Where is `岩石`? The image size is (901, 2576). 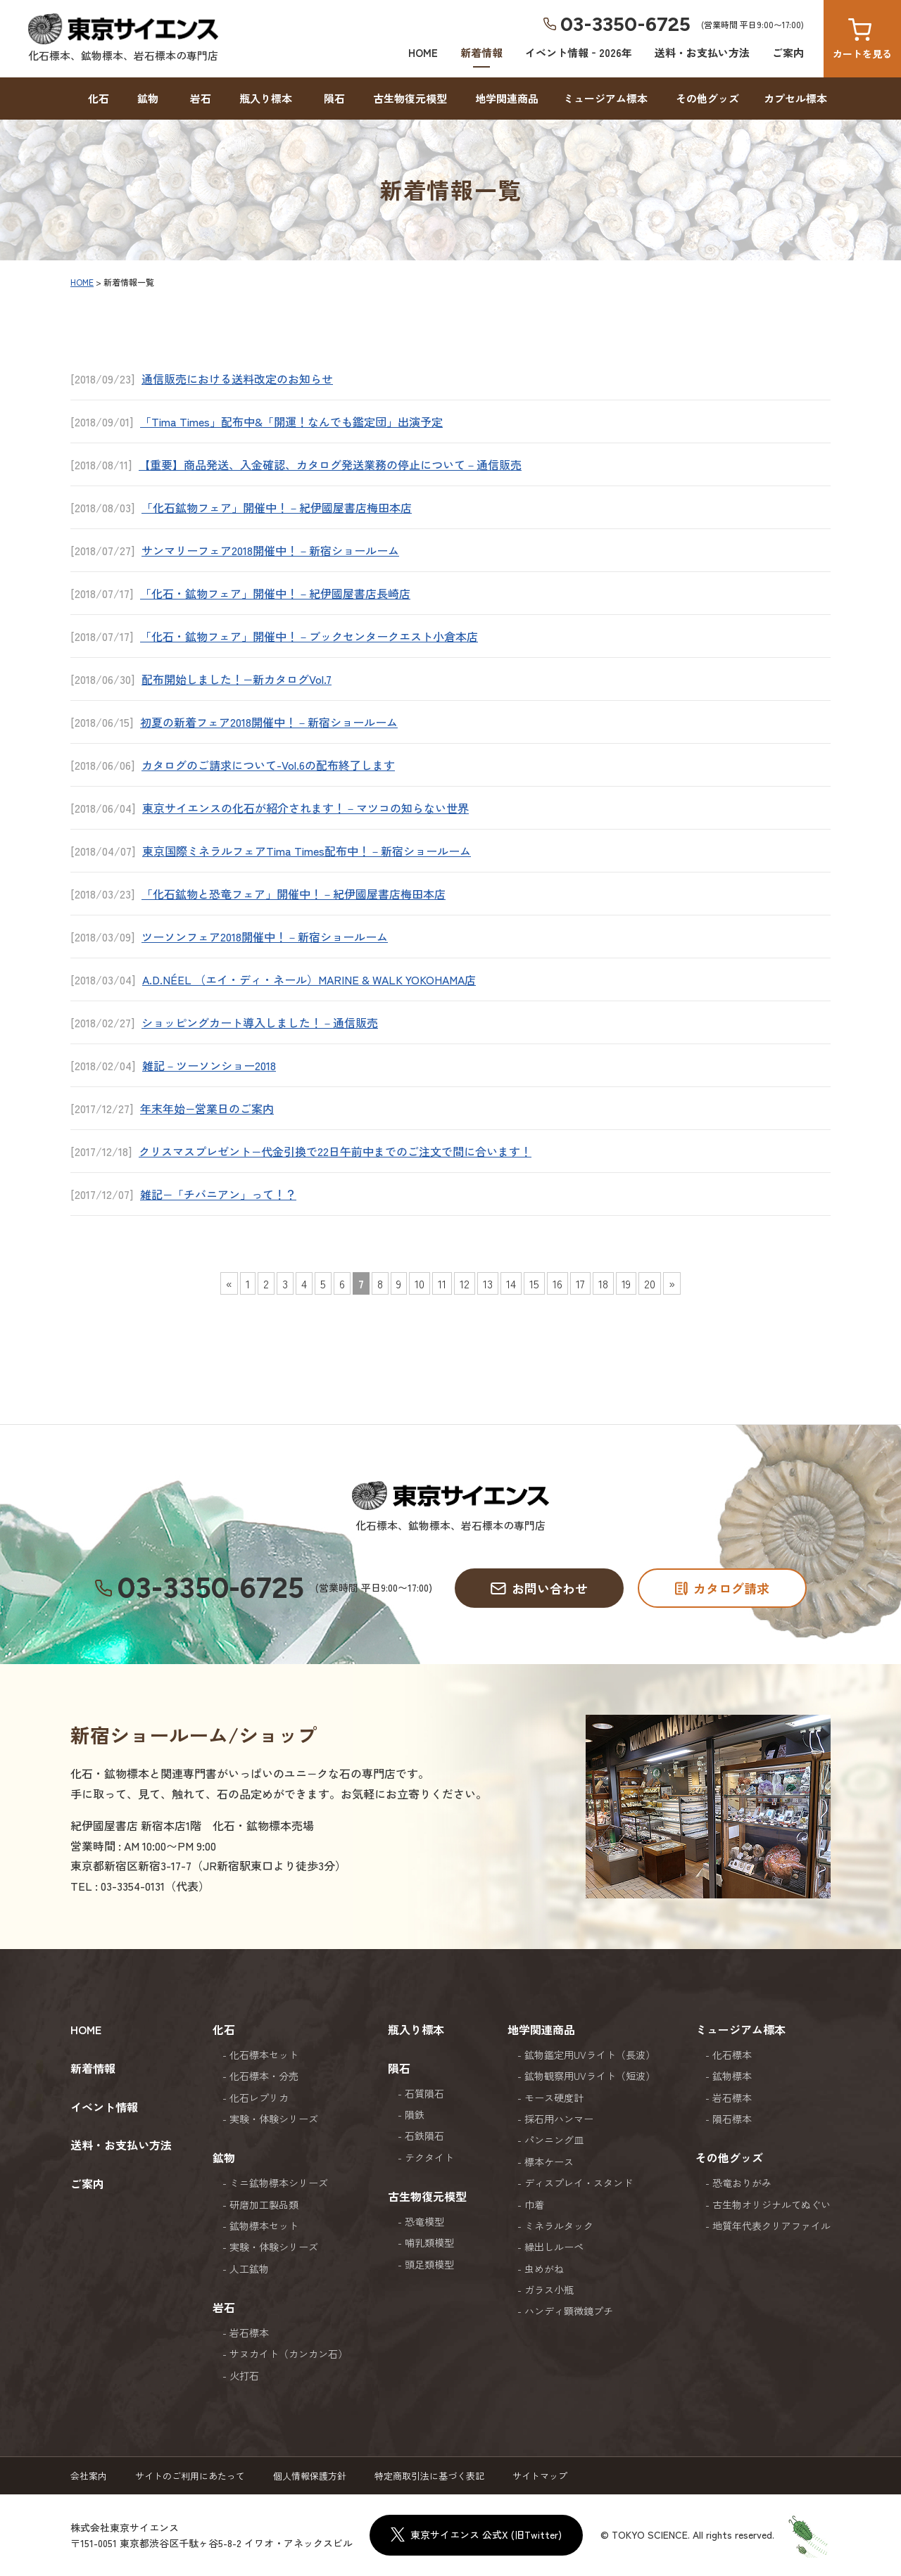 岩石 is located at coordinates (200, 98).